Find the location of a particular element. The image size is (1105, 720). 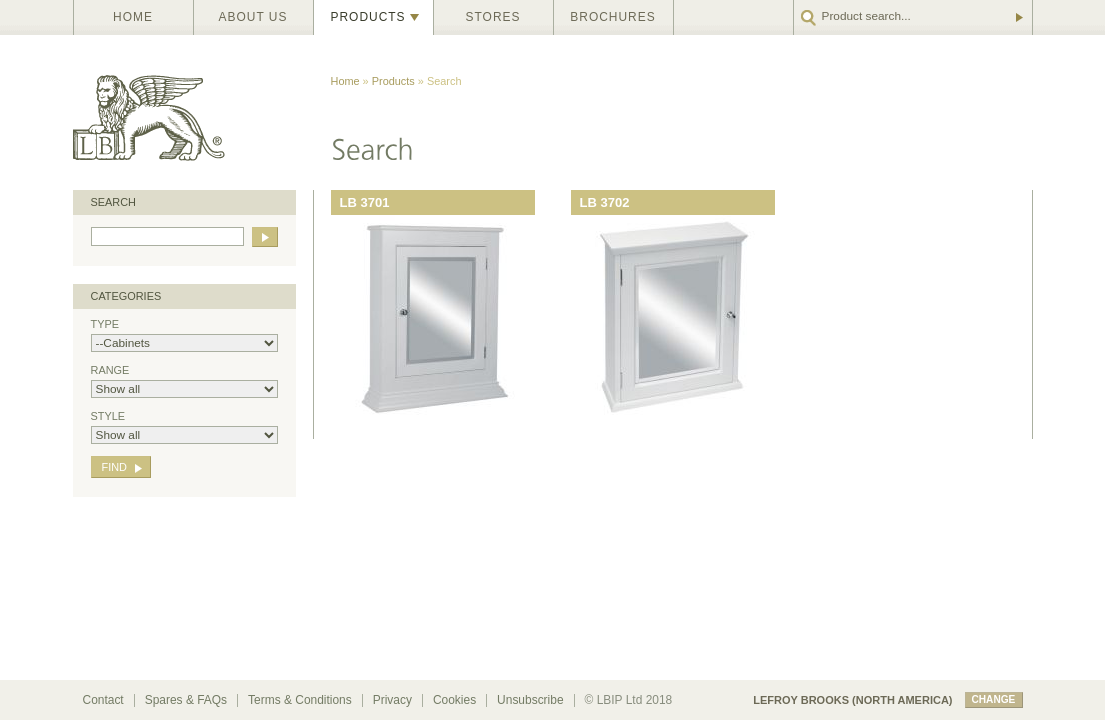

Products is located at coordinates (368, 17).